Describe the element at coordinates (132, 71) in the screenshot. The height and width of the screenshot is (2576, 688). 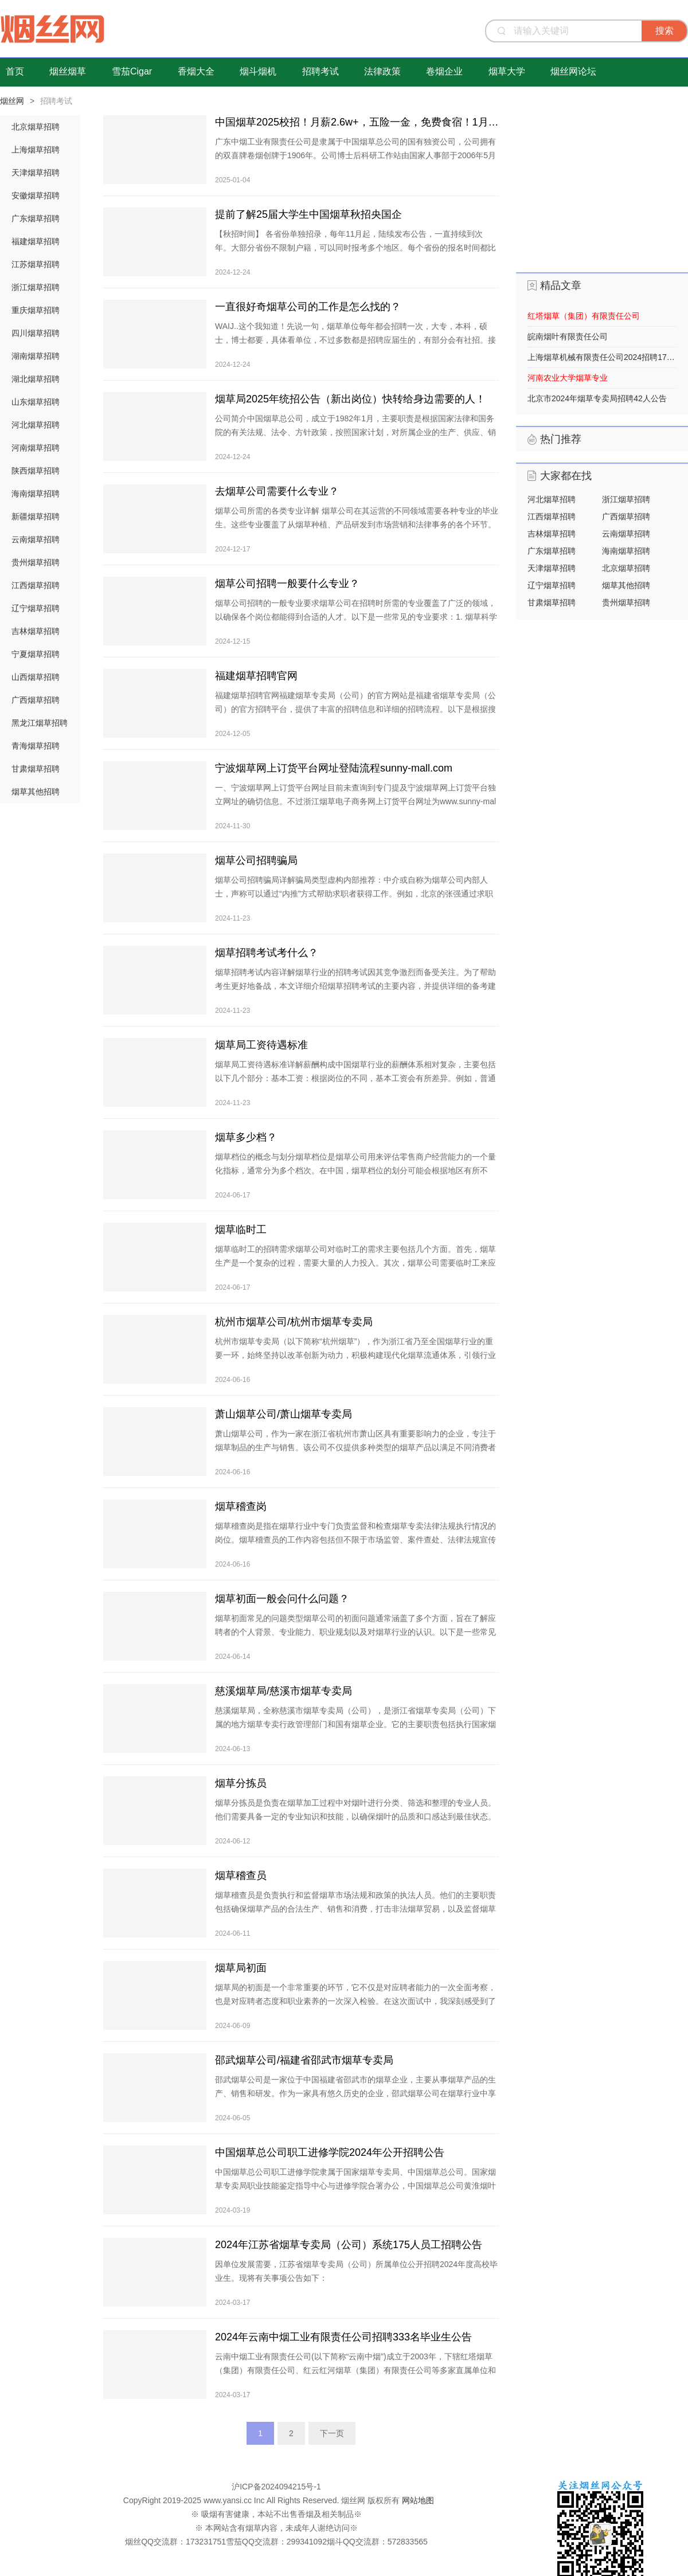
I see `雪茄Cigar` at that location.